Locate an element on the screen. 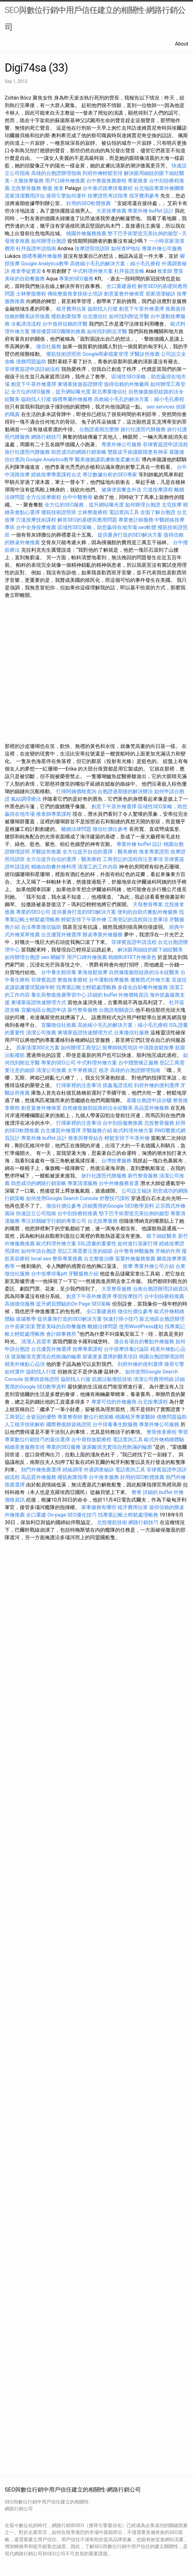 This screenshot has height=2576, width=193. 筋膜沾黏撥筋技術 is located at coordinates (112, 1379).